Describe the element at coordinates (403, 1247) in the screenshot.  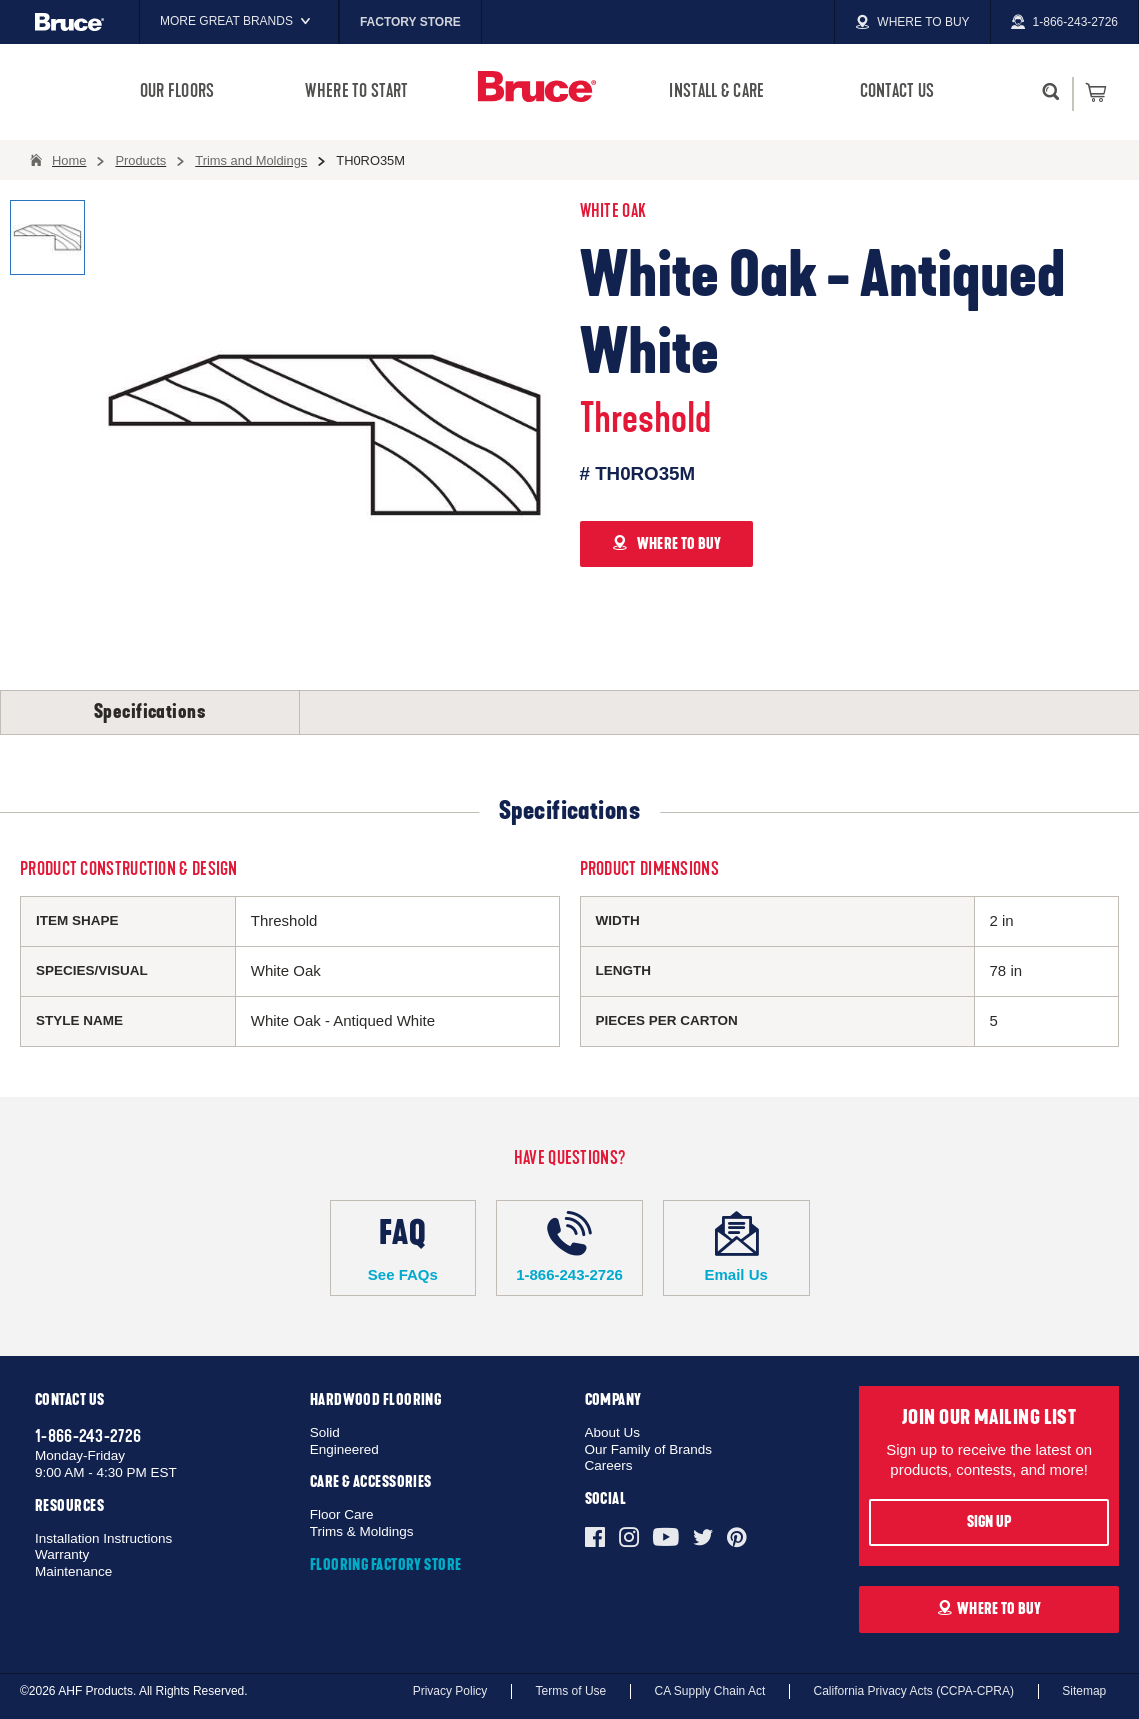
I see `See FAQs` at that location.